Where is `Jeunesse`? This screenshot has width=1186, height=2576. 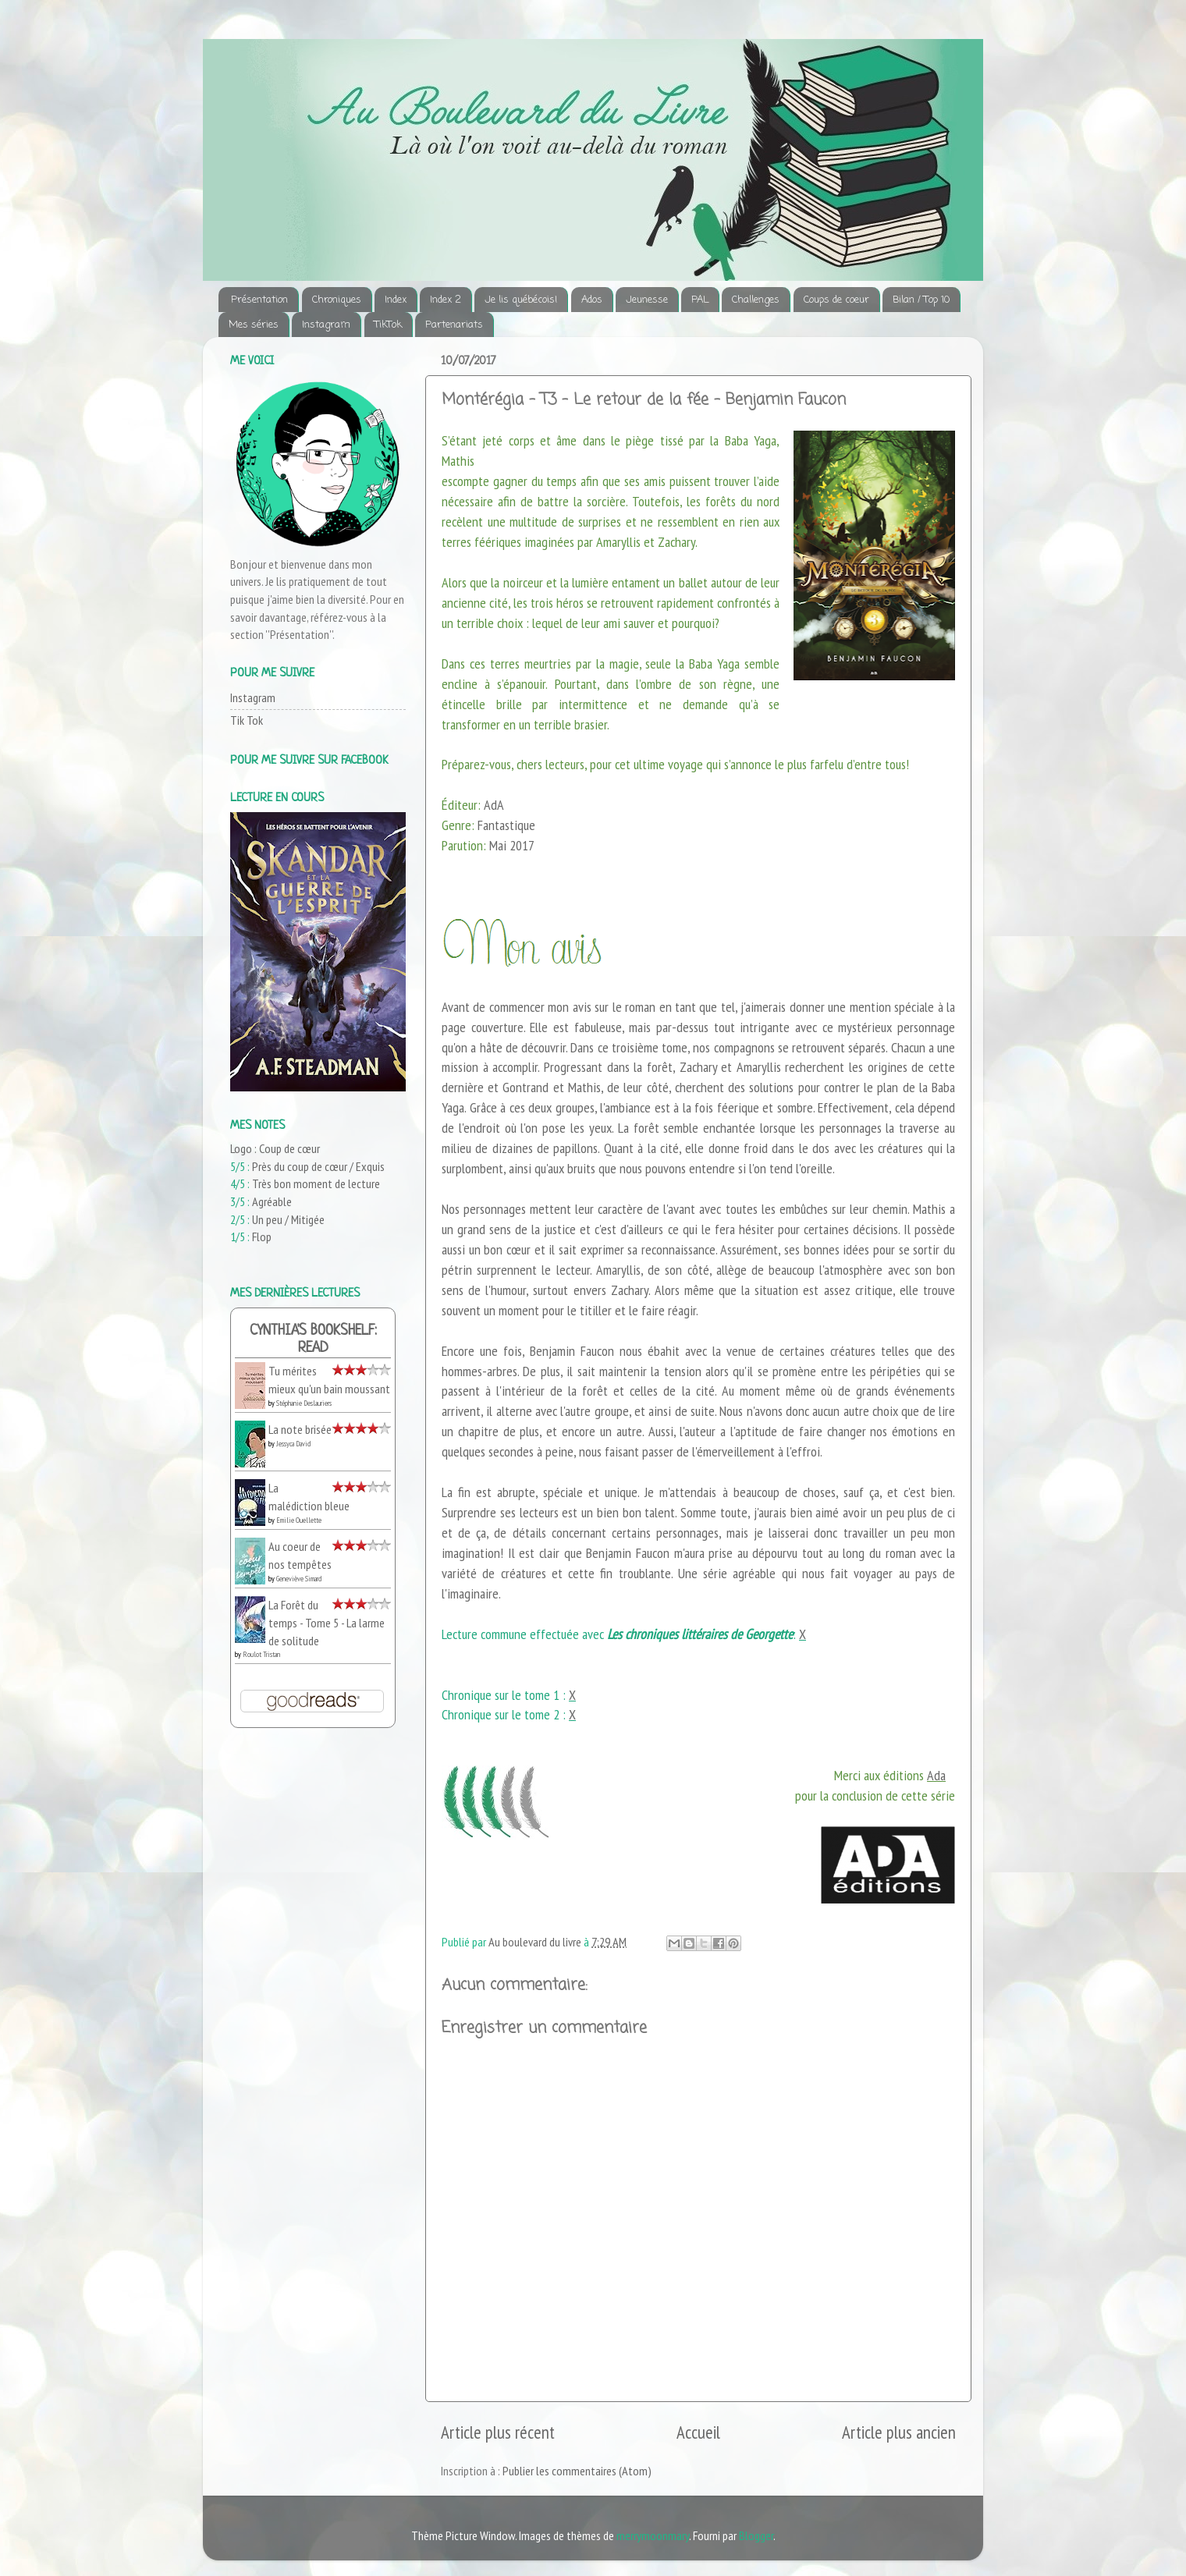
Jeunesse is located at coordinates (647, 300).